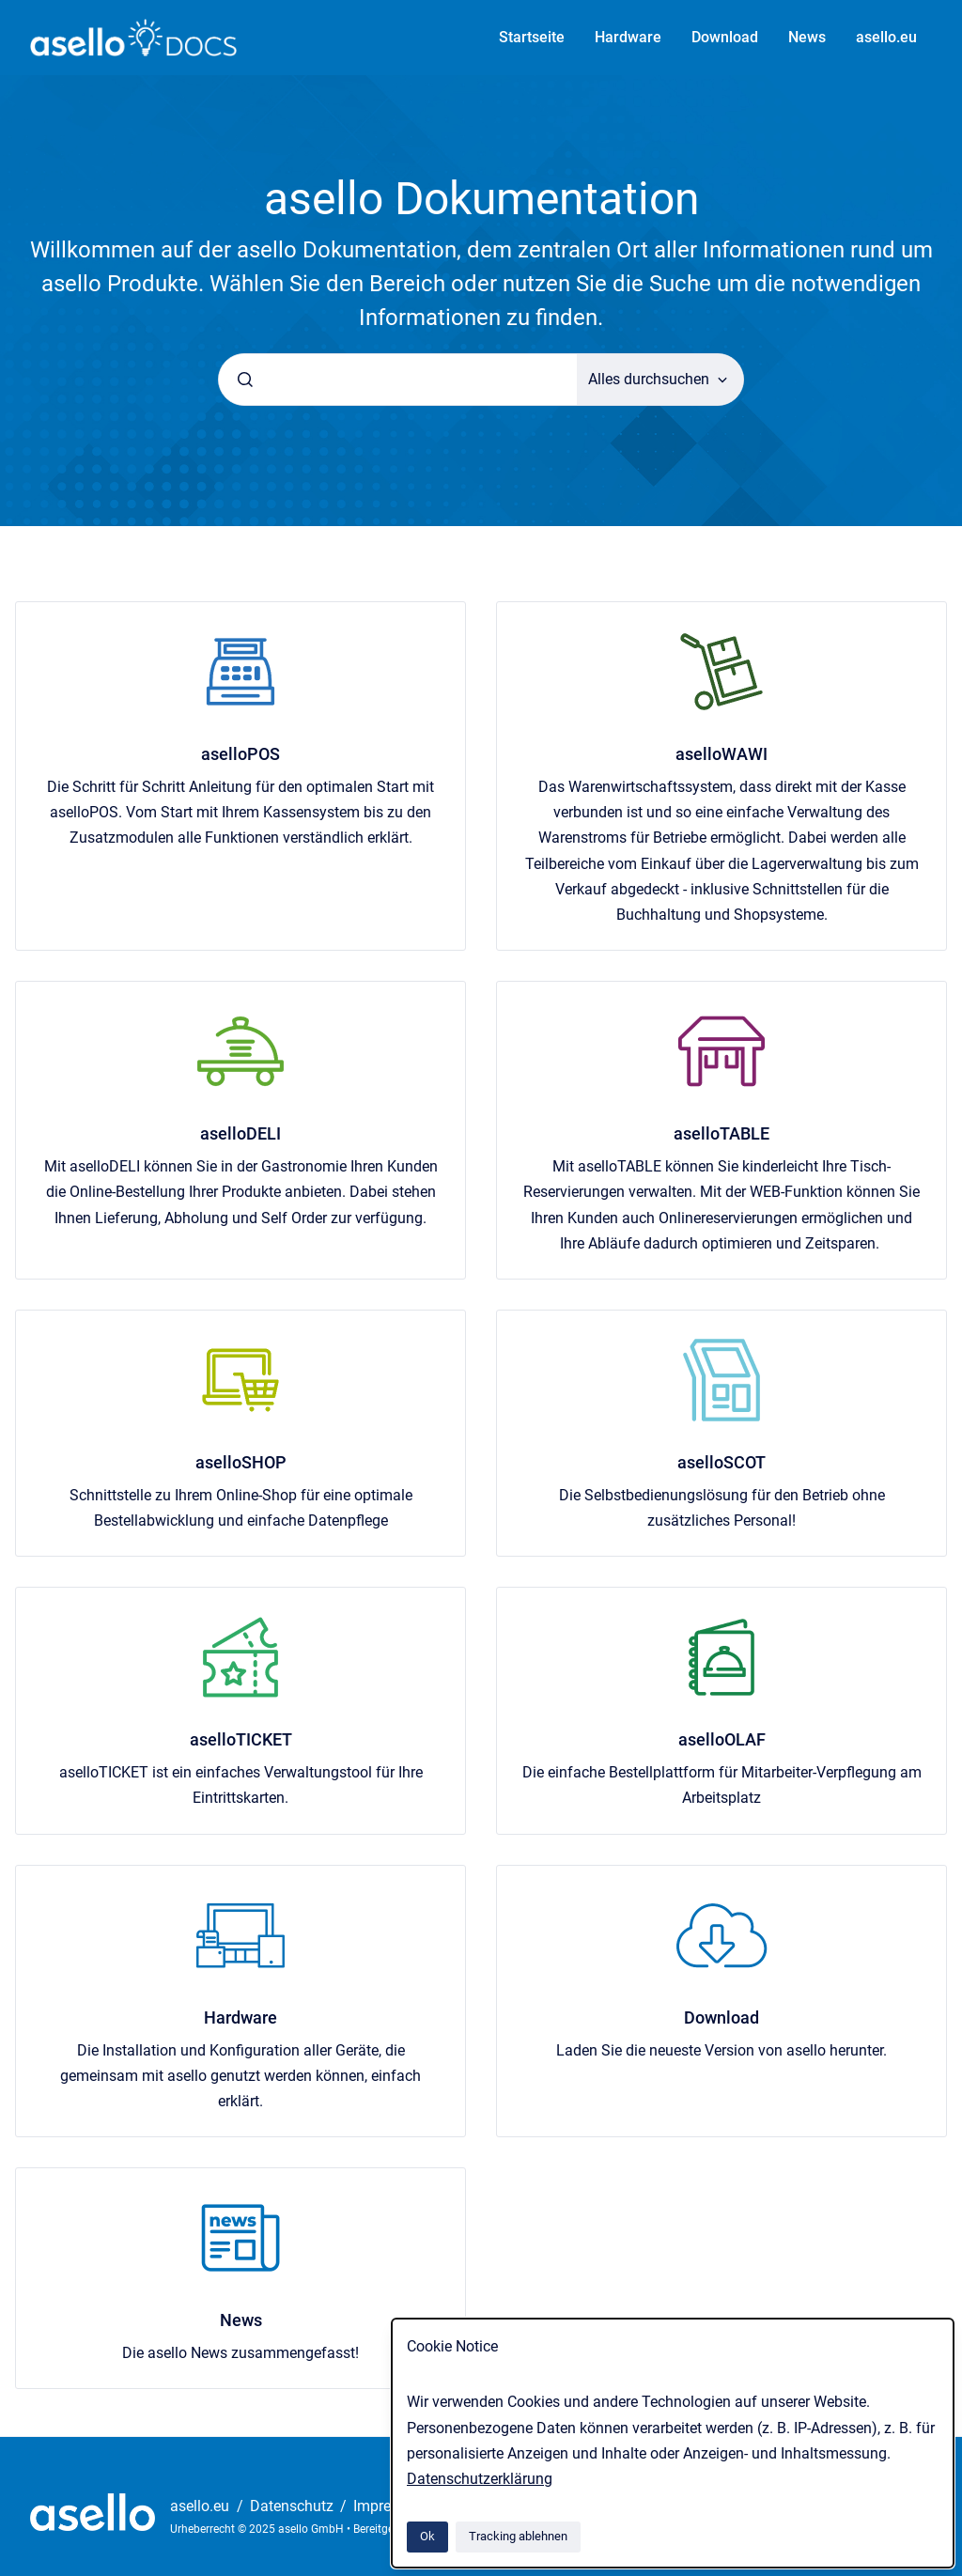 The width and height of the screenshot is (962, 2576). I want to click on aselloSHOP, so click(241, 1462).